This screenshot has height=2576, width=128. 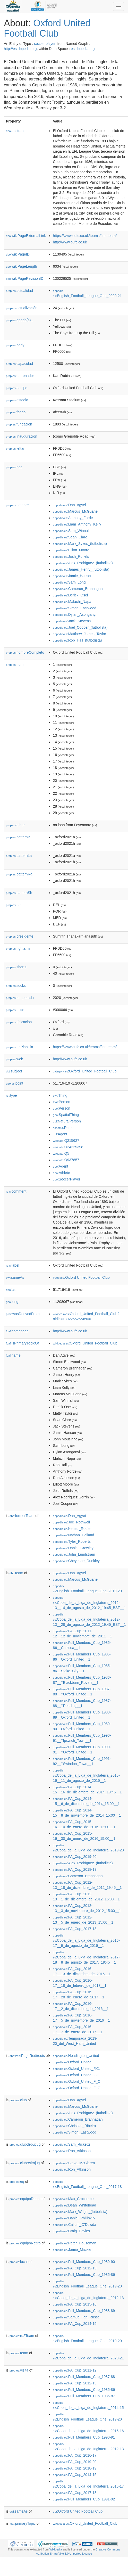 I want to click on wikiPageLength, so click(x=21, y=266).